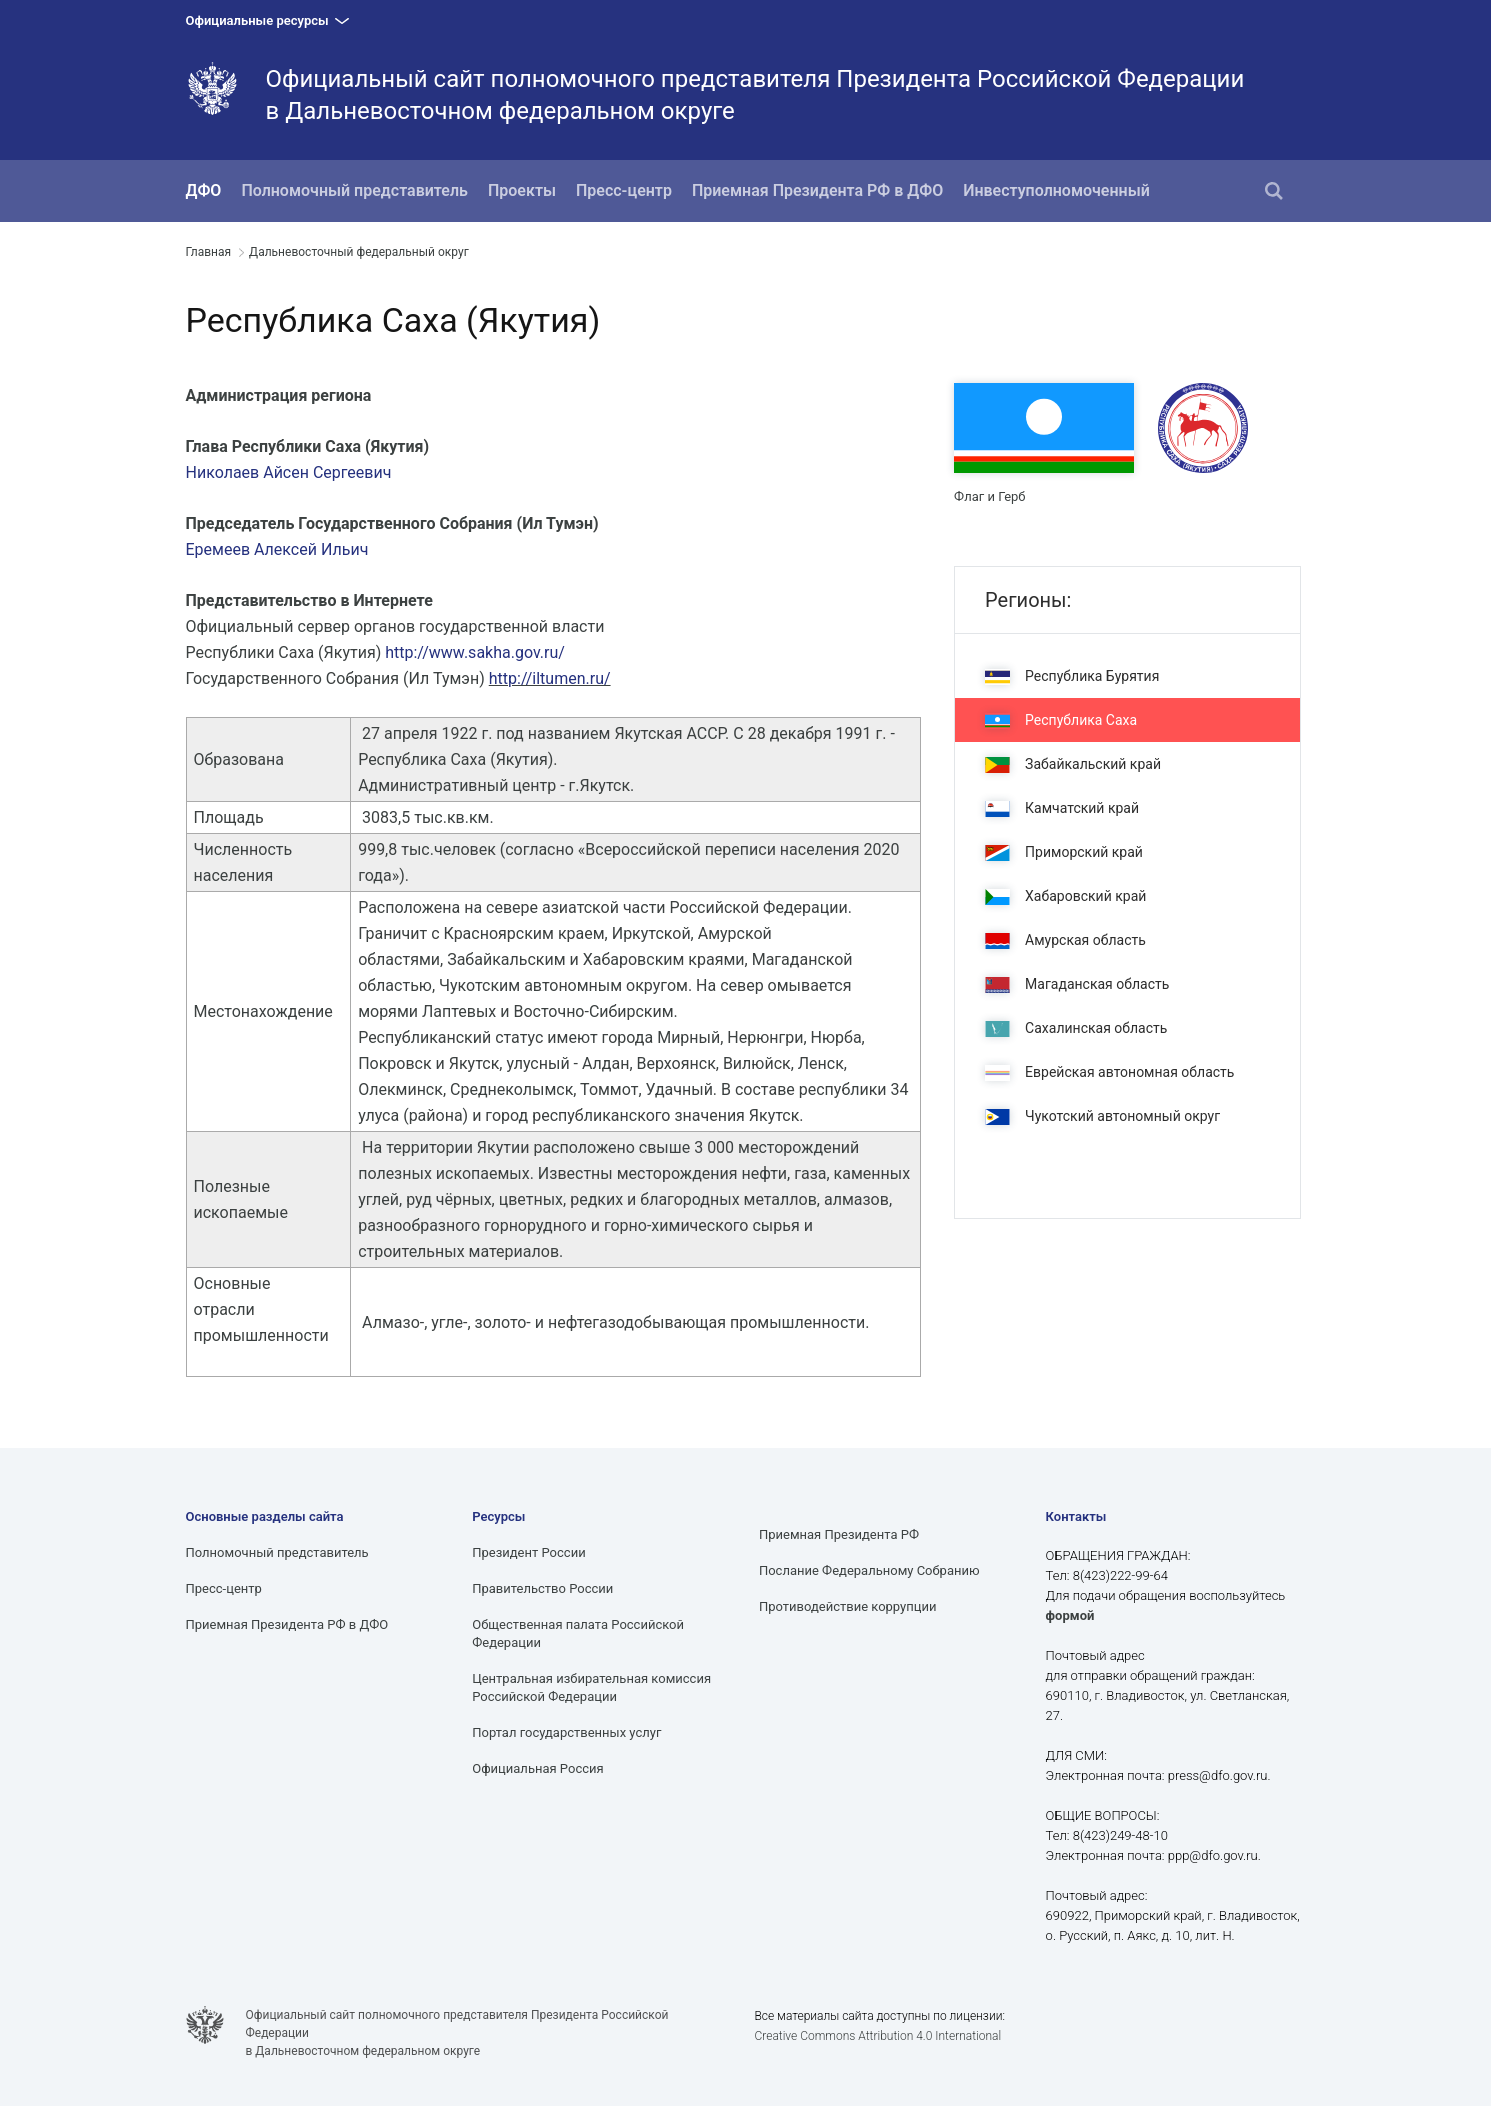 The image size is (1491, 2106). I want to click on Республика Бурятия, so click(1072, 676).